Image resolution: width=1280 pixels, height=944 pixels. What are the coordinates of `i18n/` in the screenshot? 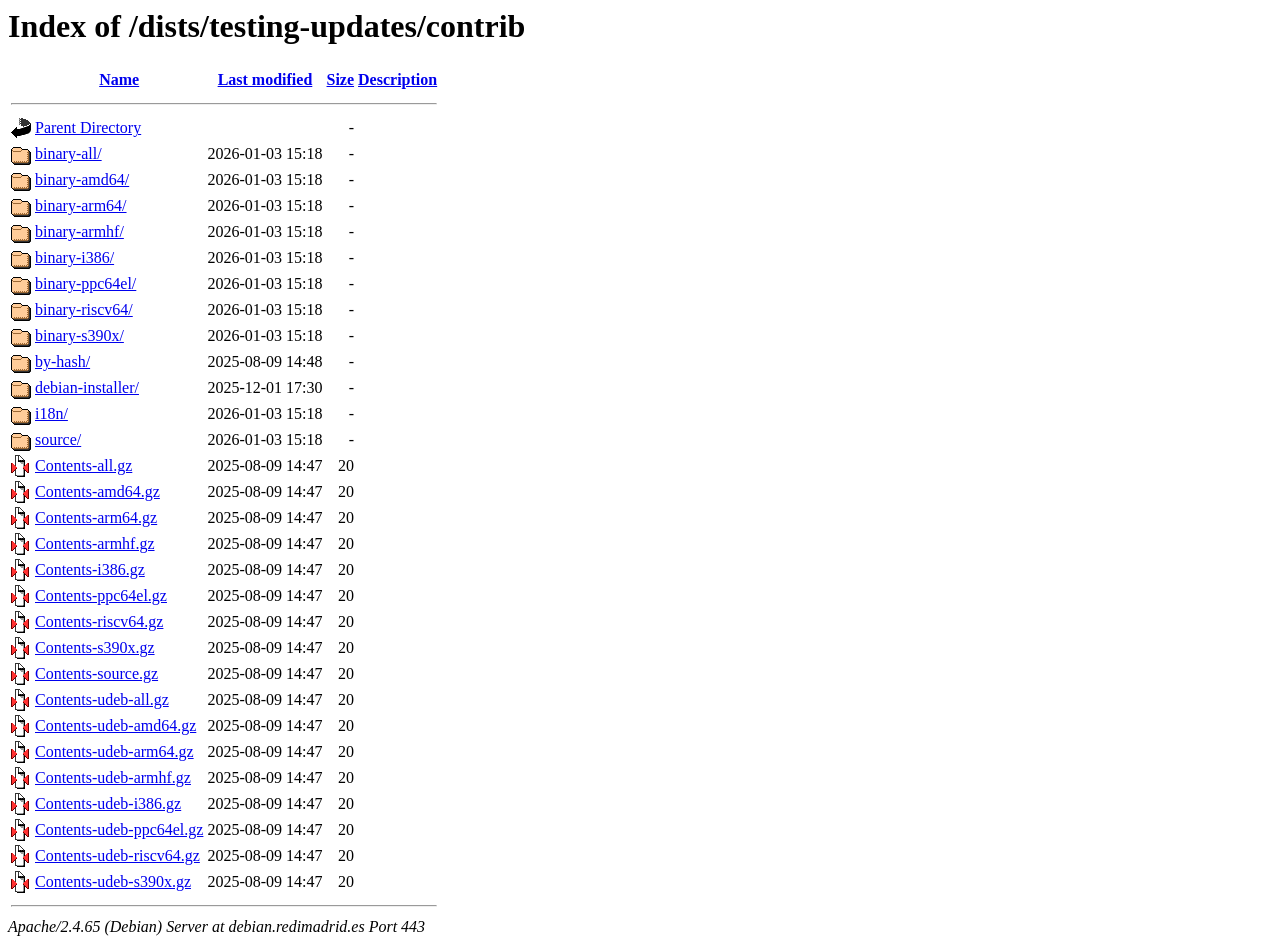 It's located at (51, 413).